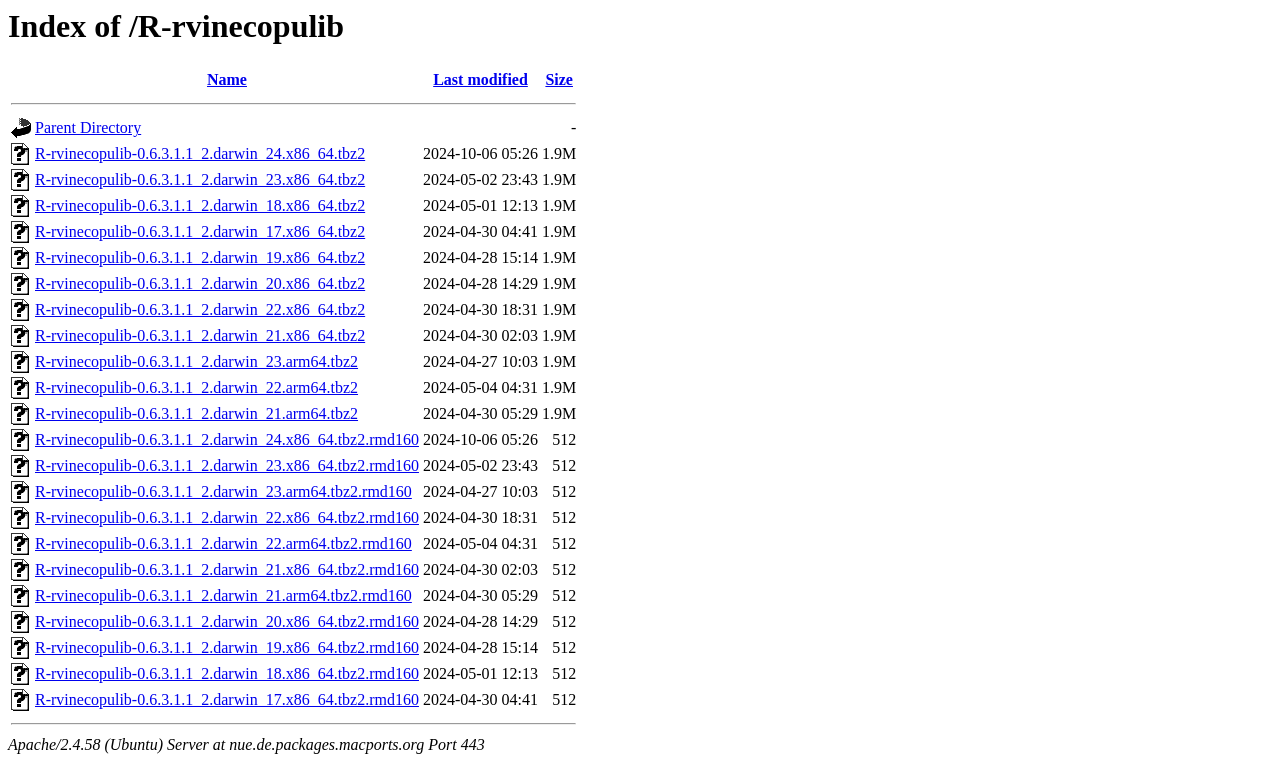 Image resolution: width=1280 pixels, height=762 pixels. I want to click on Parent Directory, so click(88, 127).